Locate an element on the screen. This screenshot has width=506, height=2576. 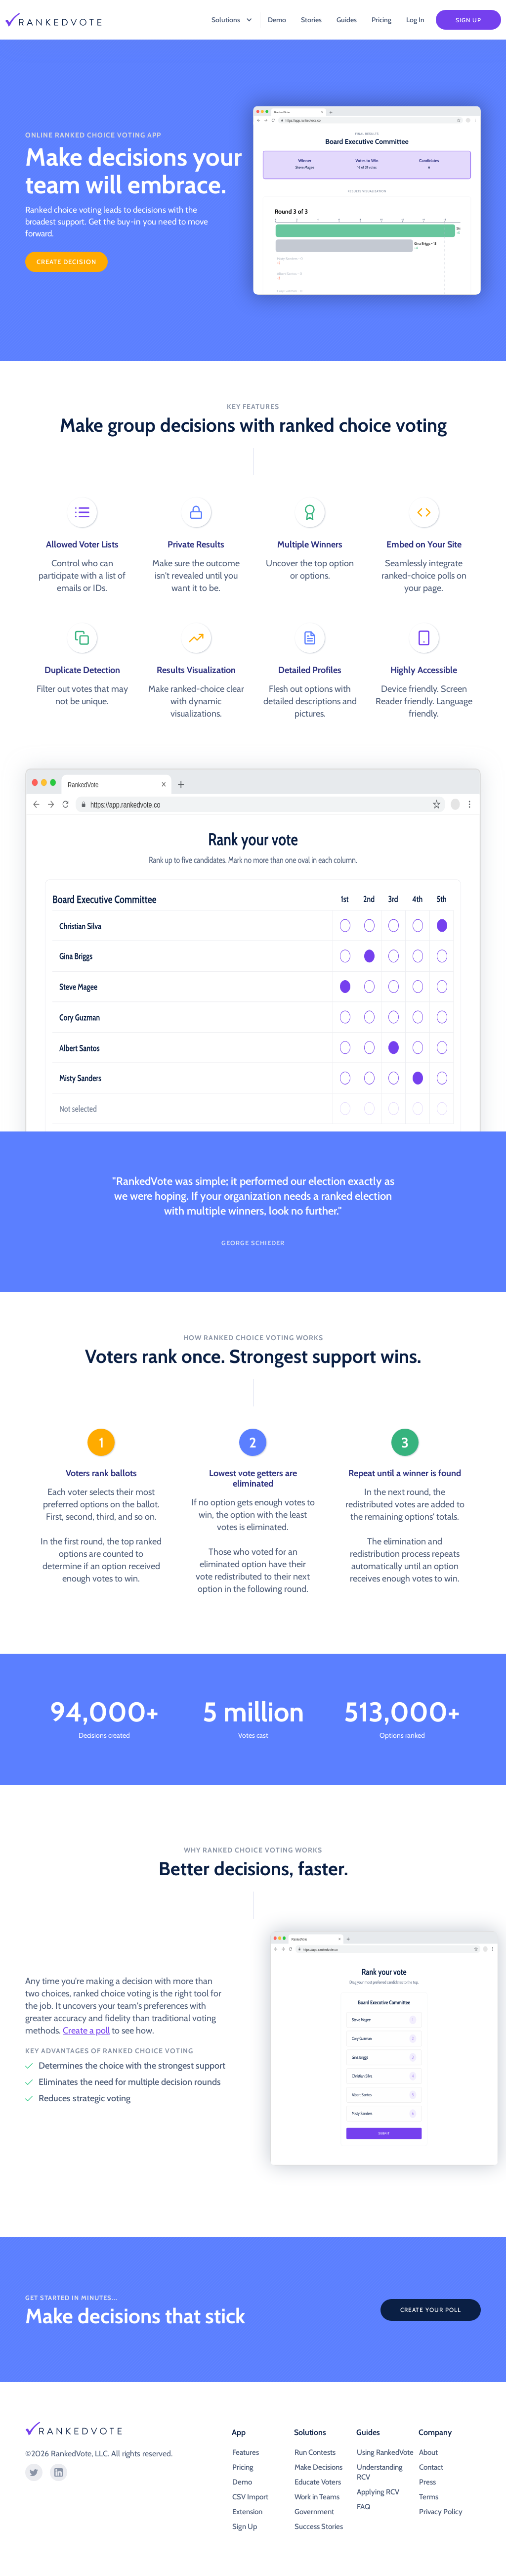
Applying RCV is located at coordinates (378, 2491).